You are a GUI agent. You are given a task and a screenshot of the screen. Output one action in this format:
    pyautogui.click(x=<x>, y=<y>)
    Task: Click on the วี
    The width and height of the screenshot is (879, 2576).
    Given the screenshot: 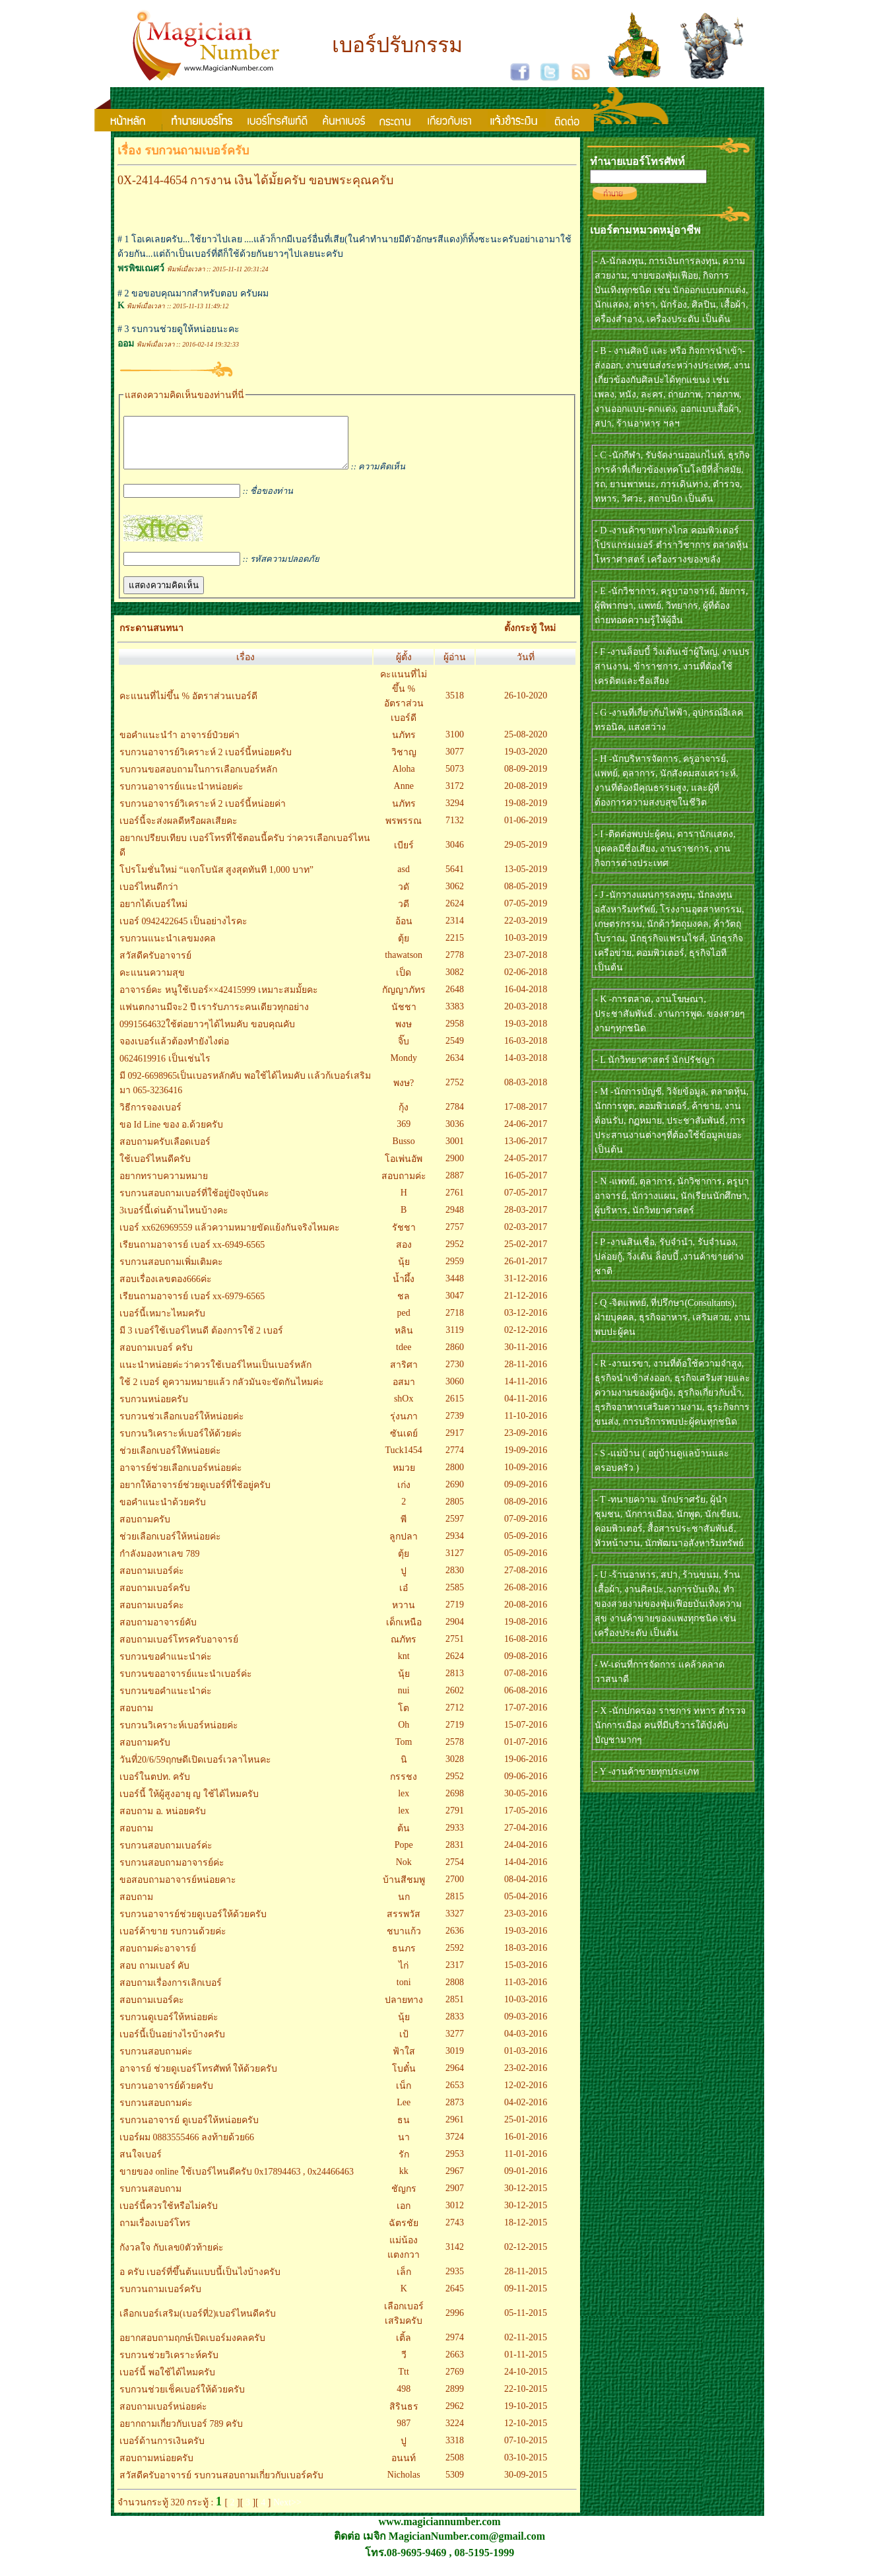 What is the action you would take?
    pyautogui.click(x=404, y=2365)
    